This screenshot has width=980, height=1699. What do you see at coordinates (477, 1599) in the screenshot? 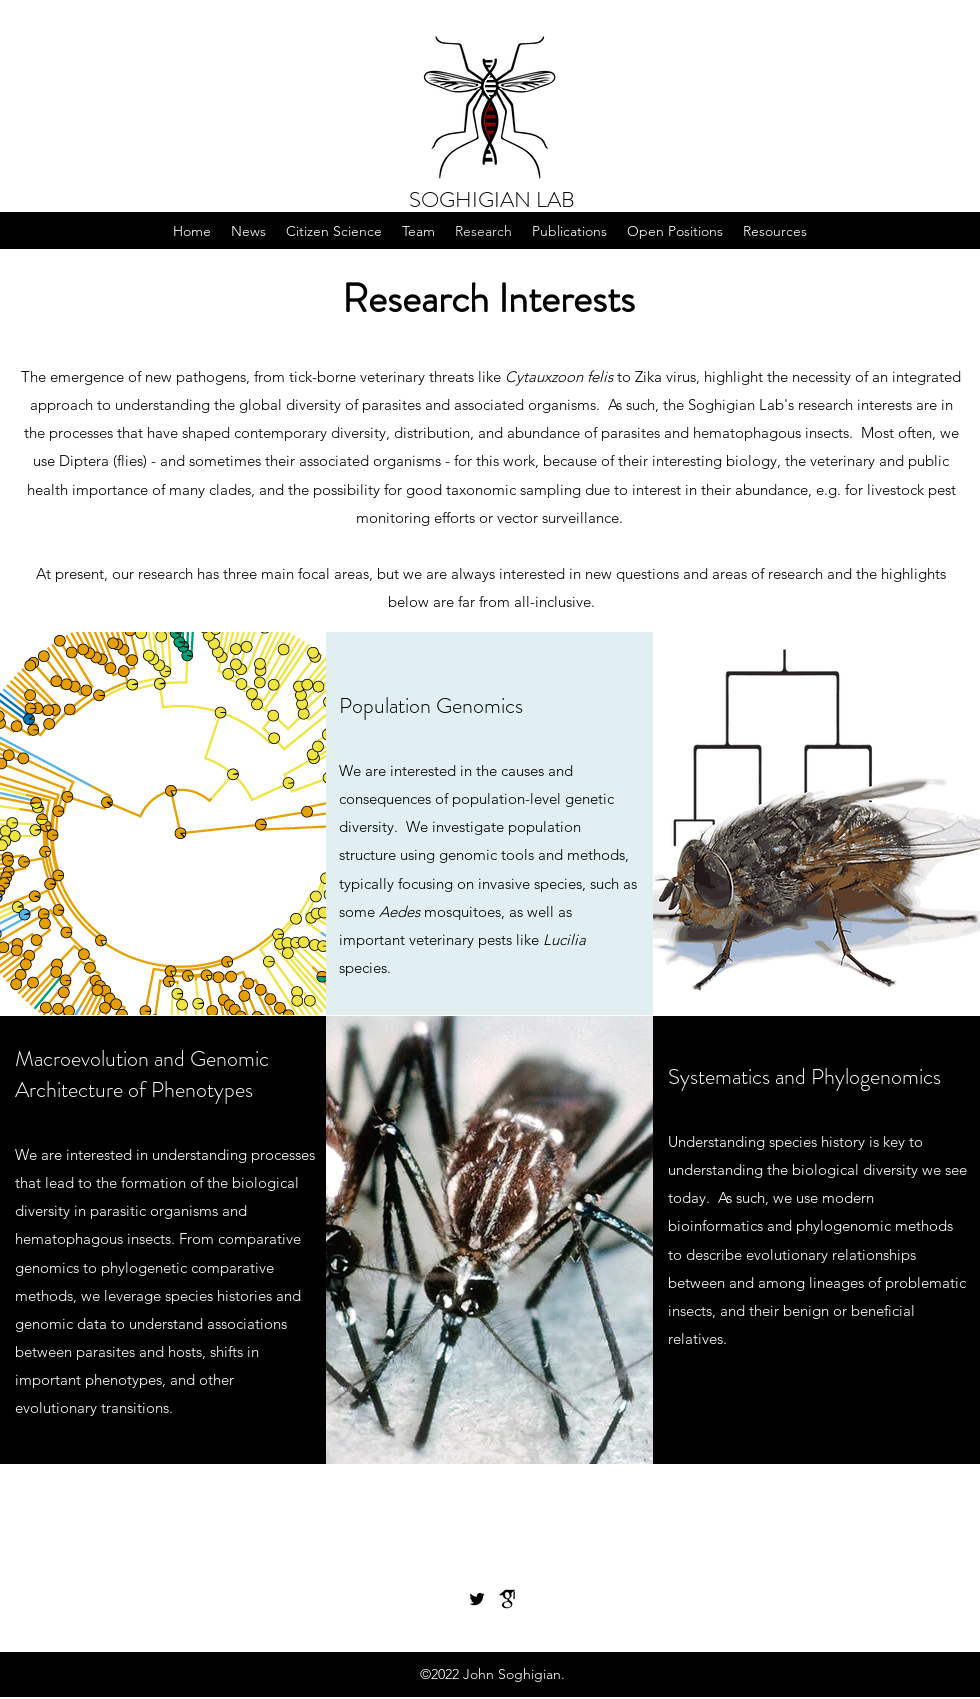
I see `[Twitter]` at bounding box center [477, 1599].